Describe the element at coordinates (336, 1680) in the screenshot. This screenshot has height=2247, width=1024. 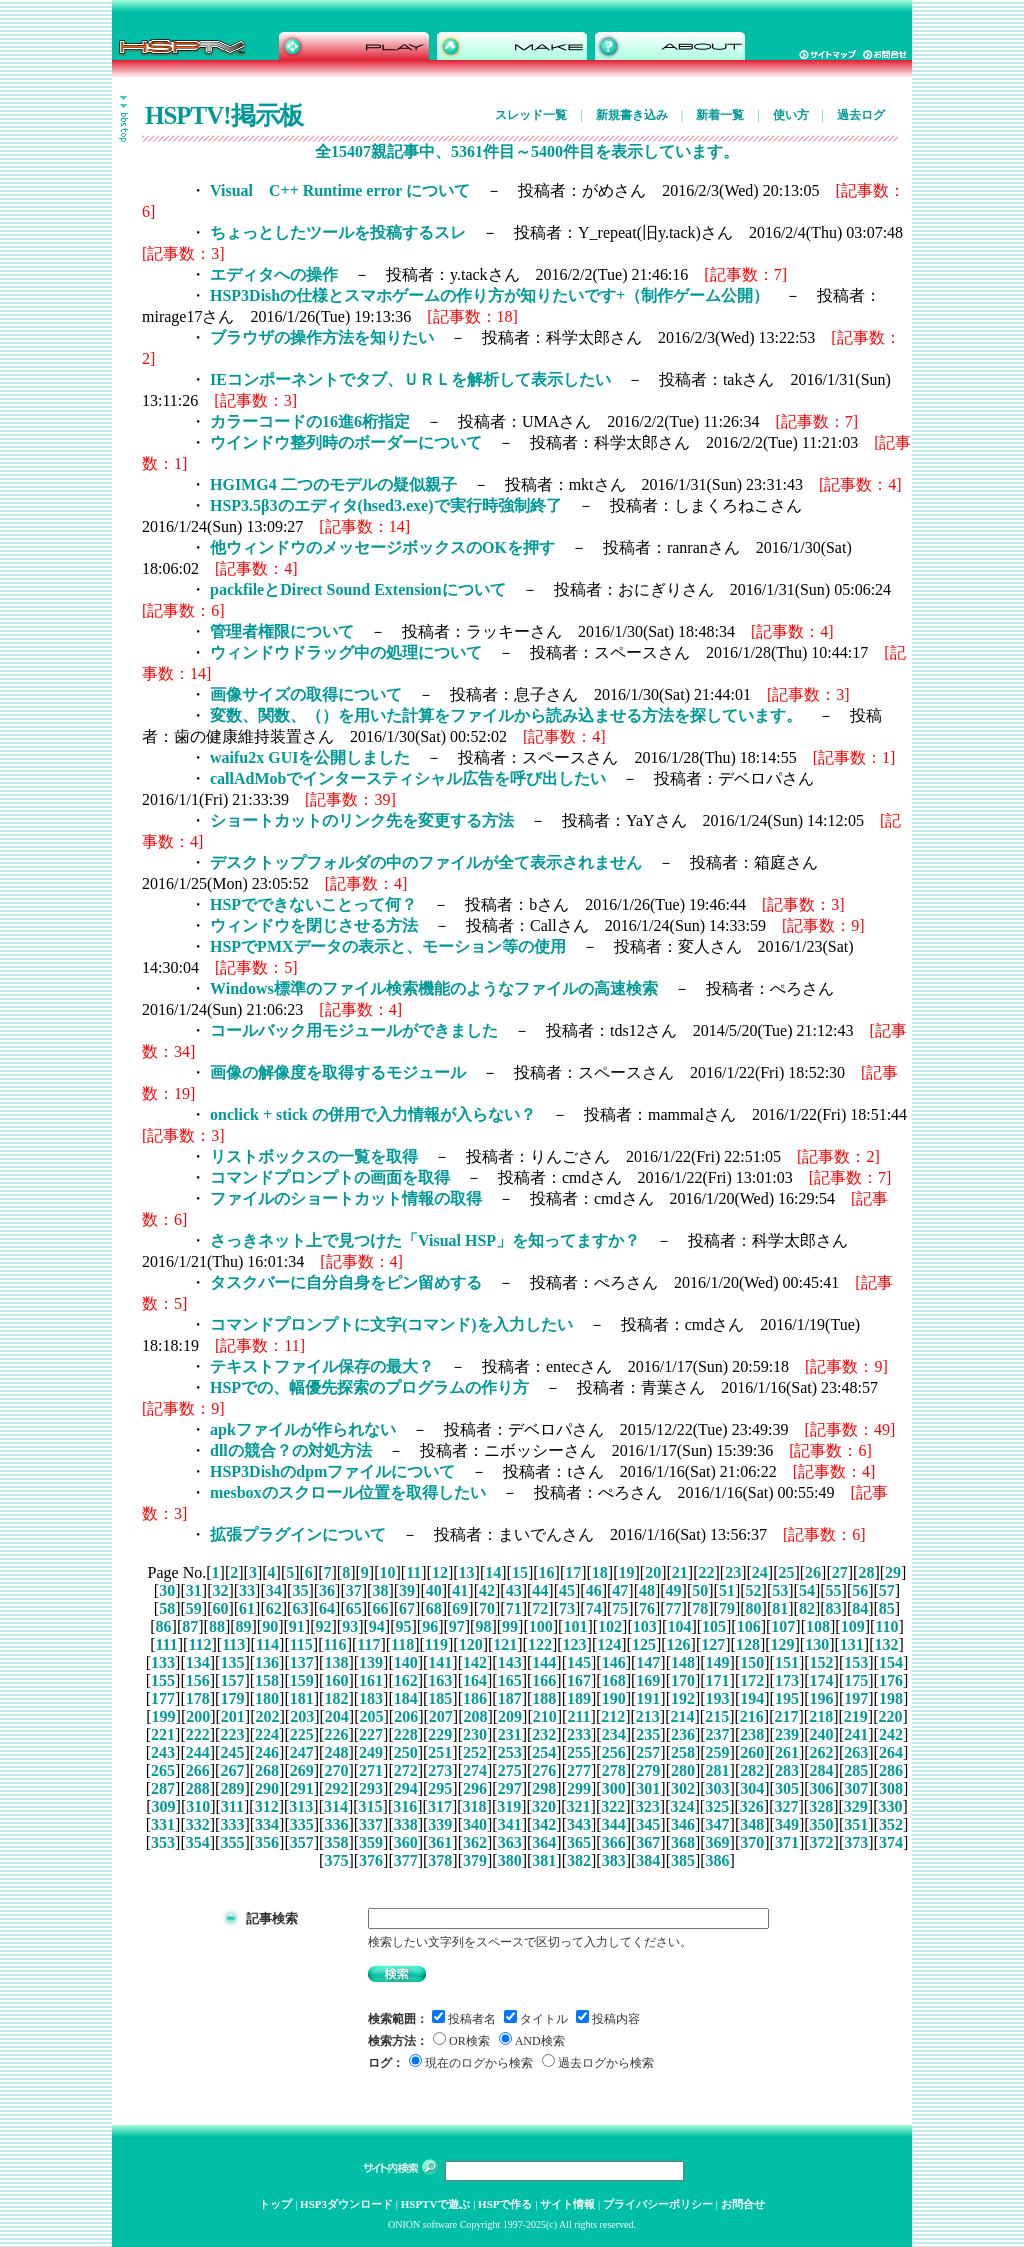
I see `160` at that location.